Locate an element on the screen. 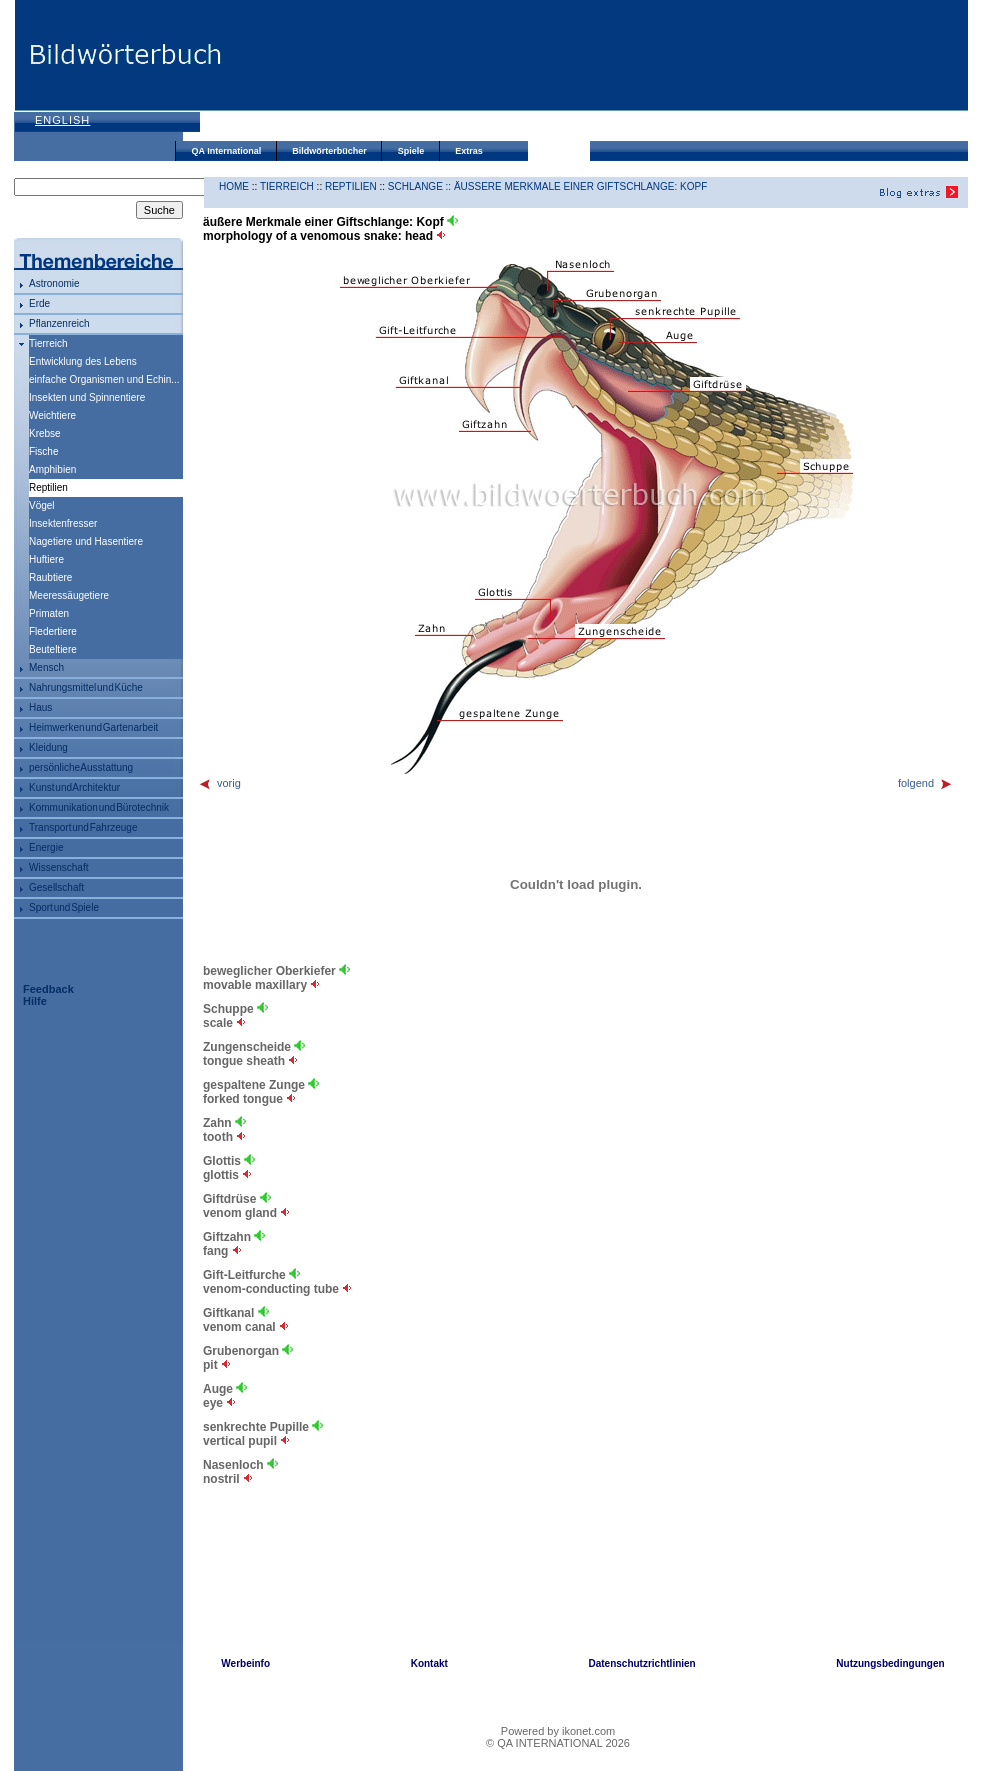 The width and height of the screenshot is (983, 1771). Entwicklung des Lebens is located at coordinates (83, 361).